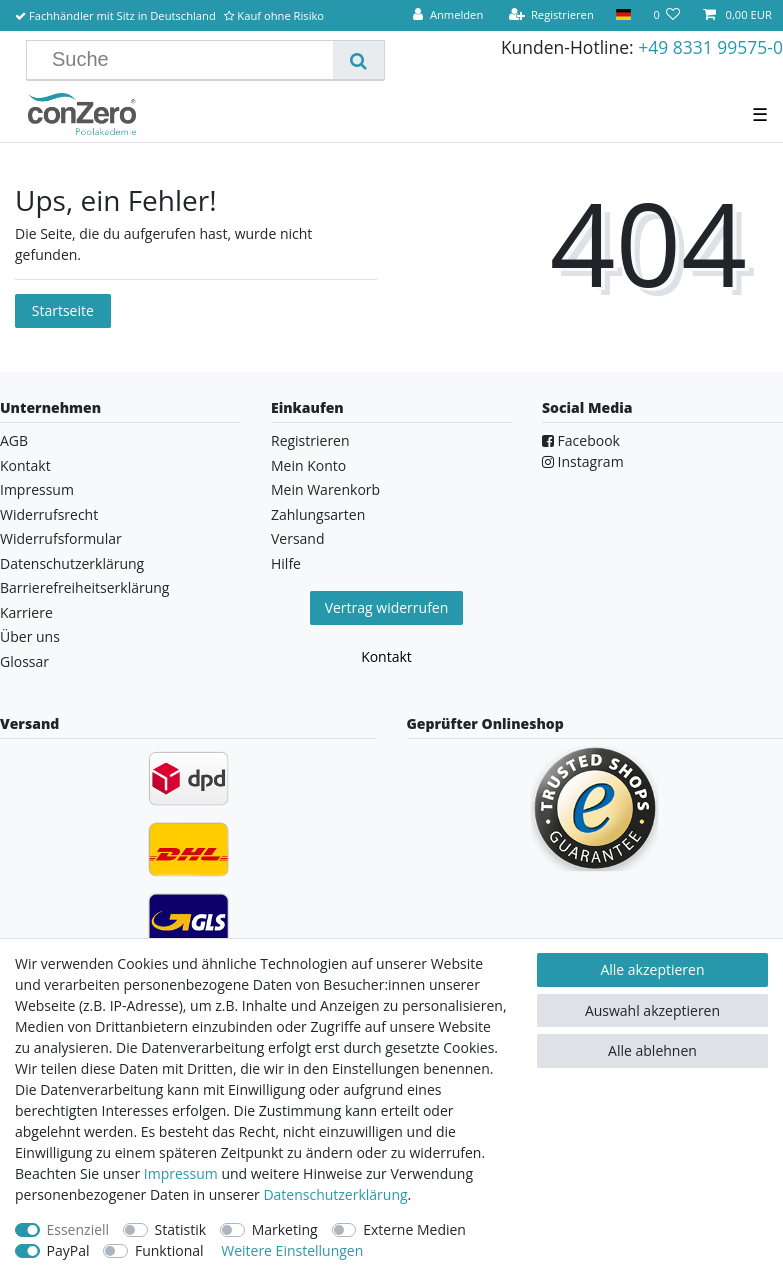  What do you see at coordinates (187, 60) in the screenshot?
I see `[Suchbegriff]` at bounding box center [187, 60].